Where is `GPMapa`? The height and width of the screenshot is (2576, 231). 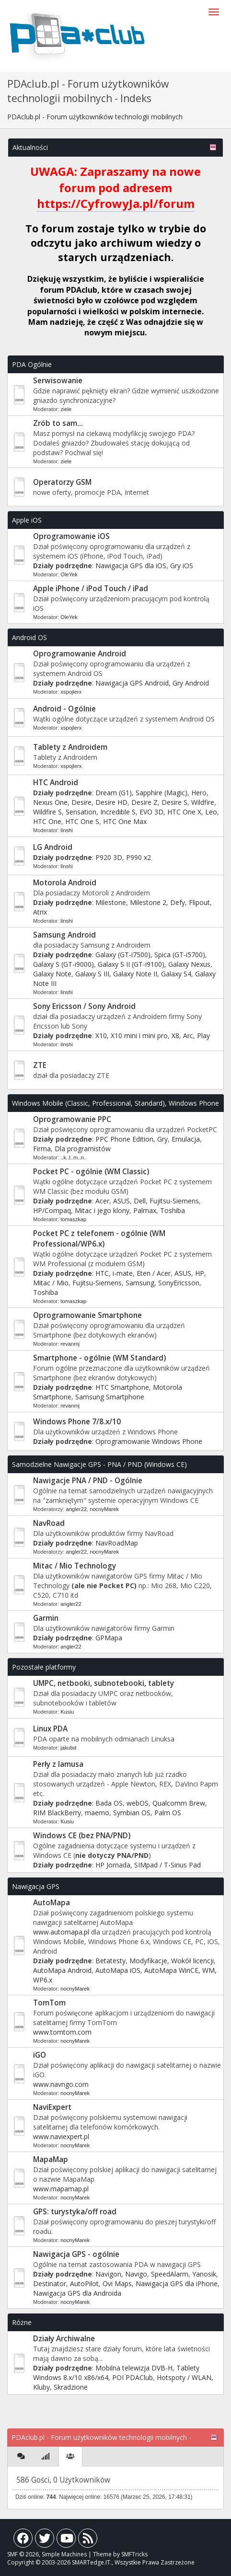 GPMapa is located at coordinates (108, 1637).